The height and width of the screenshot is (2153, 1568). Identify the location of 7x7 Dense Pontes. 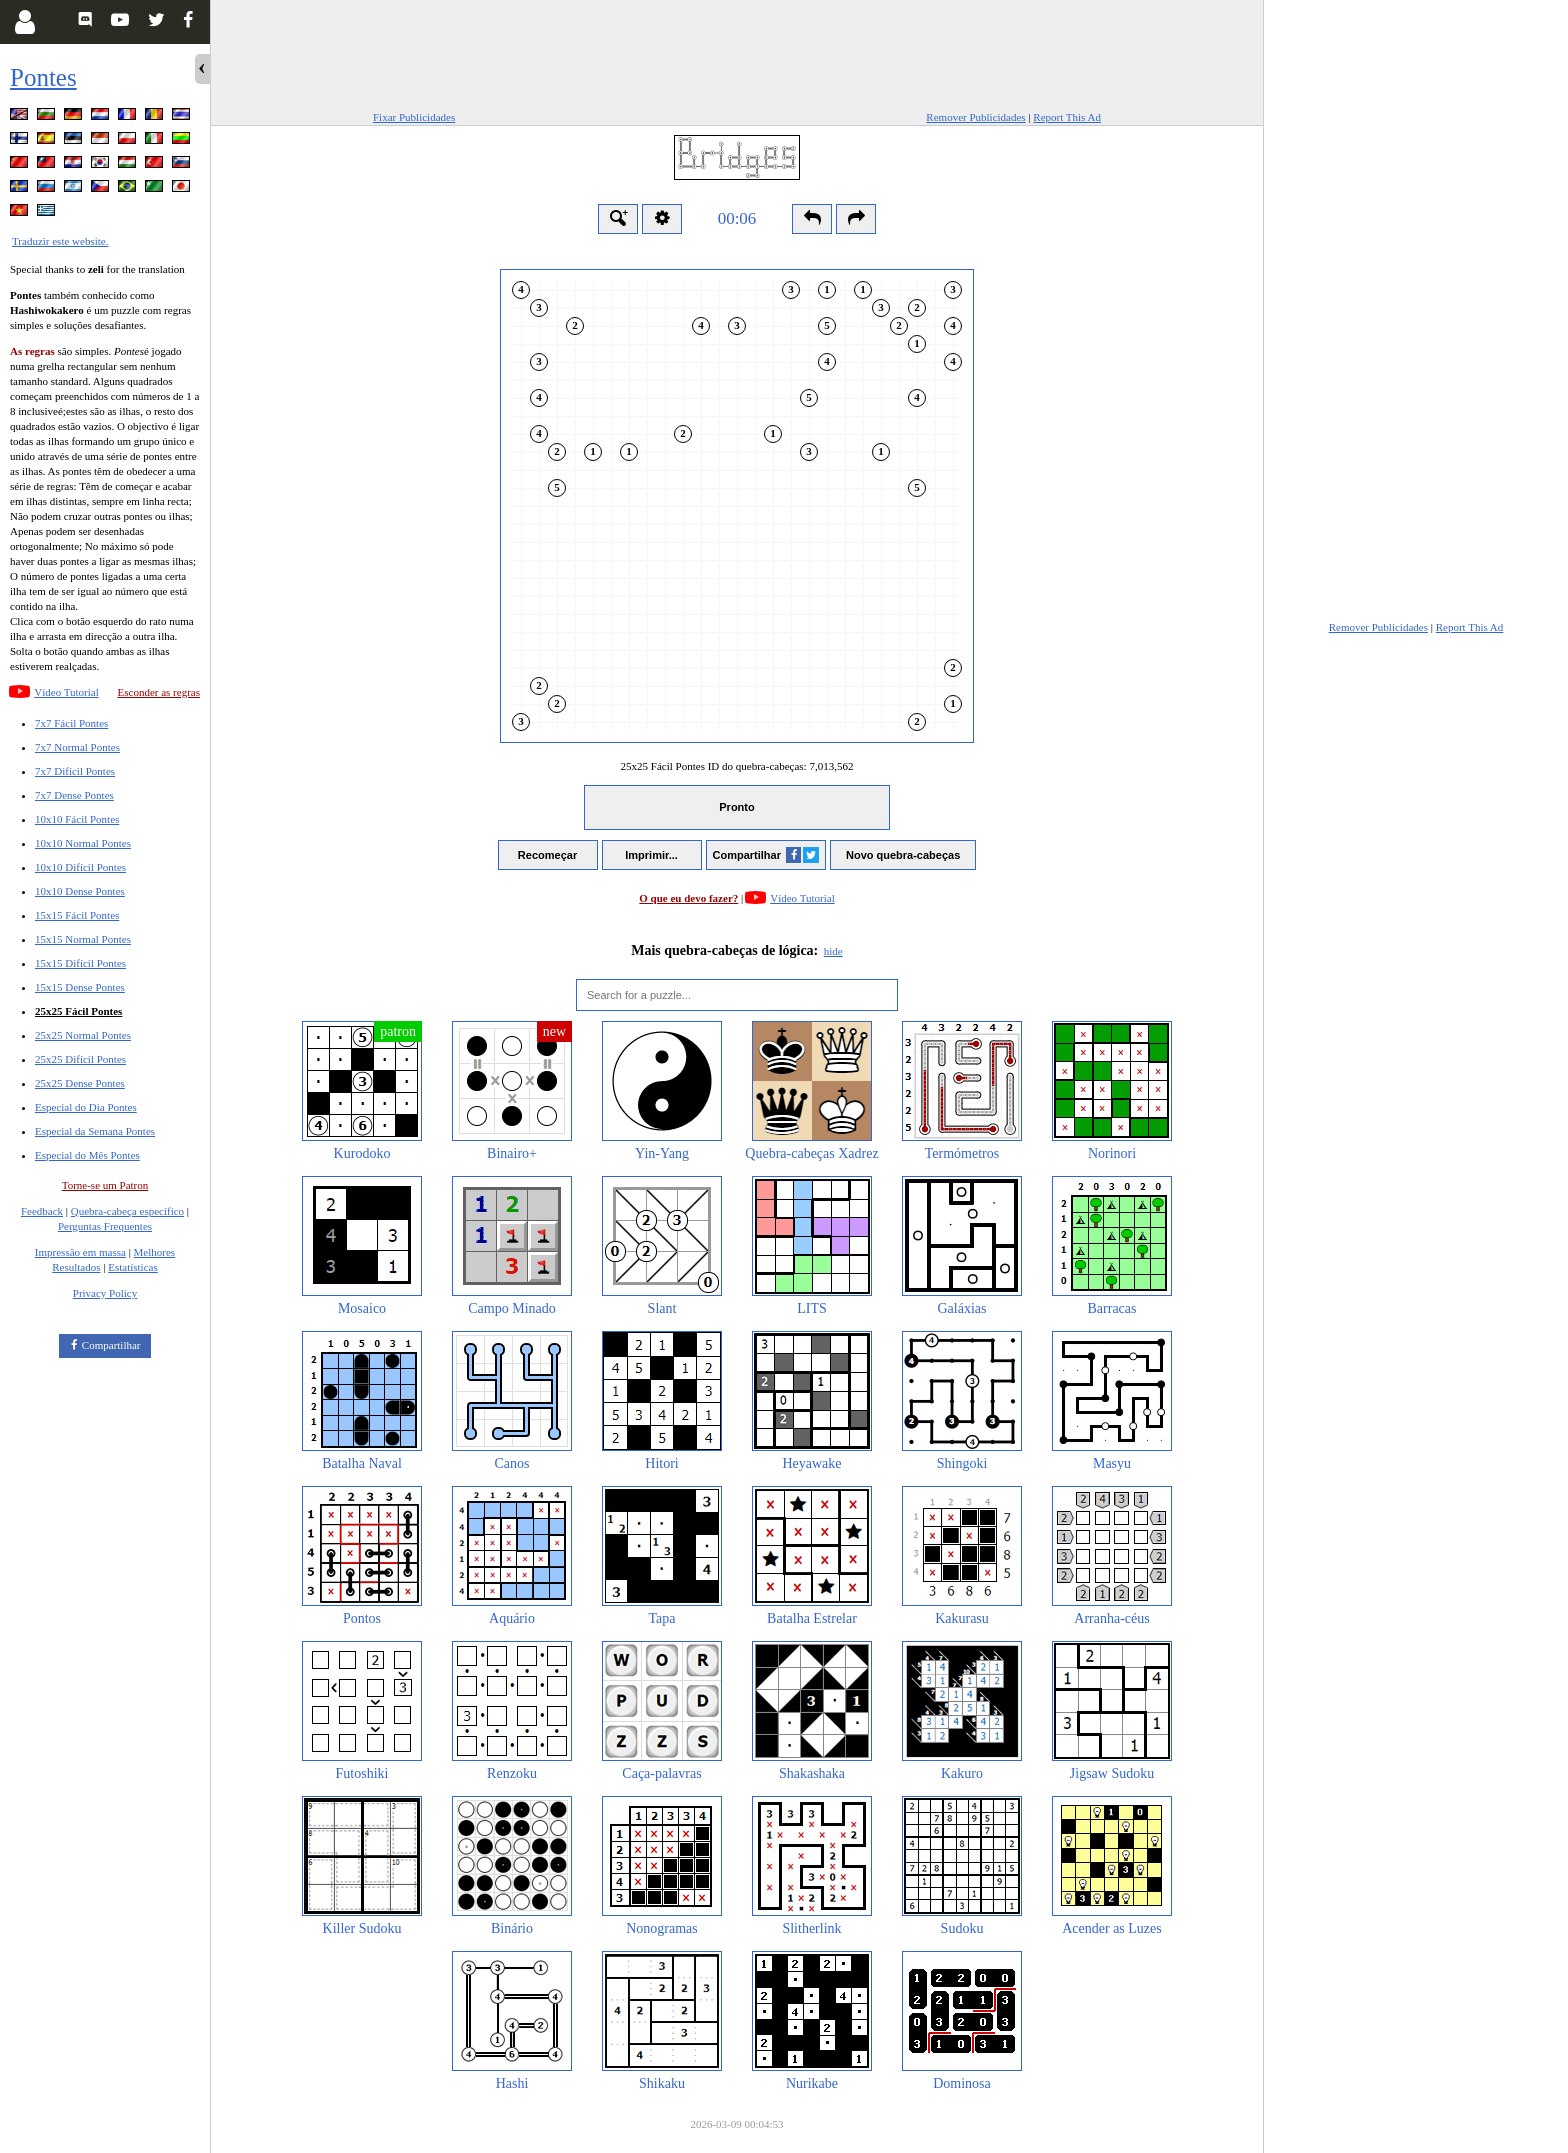
(74, 795).